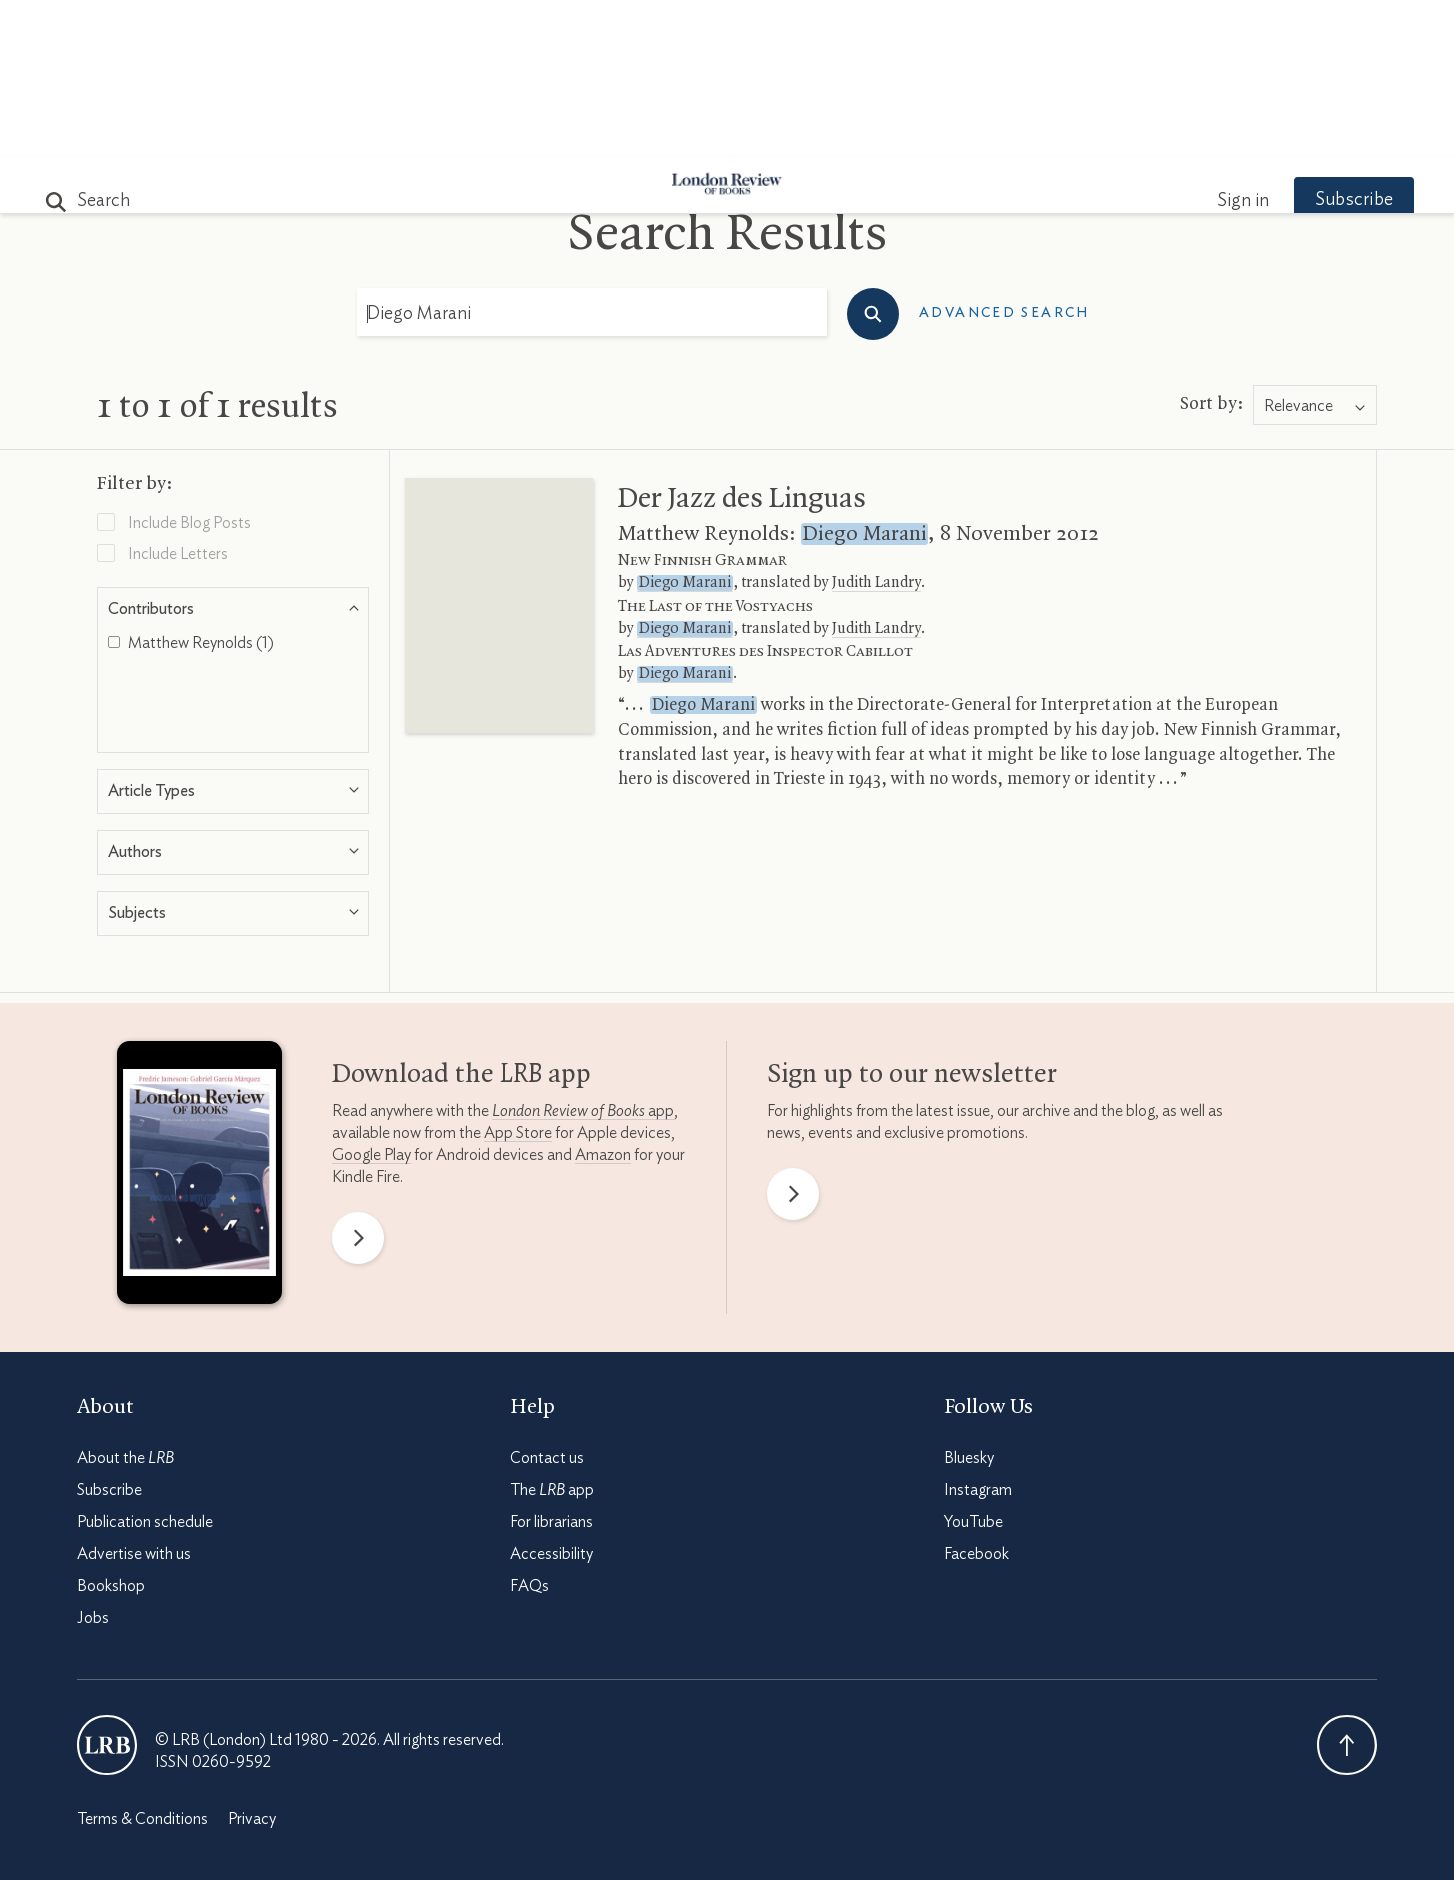 This screenshot has width=1454, height=1880. Describe the element at coordinates (973, 1366) in the screenshot. I see `YouTube` at that location.